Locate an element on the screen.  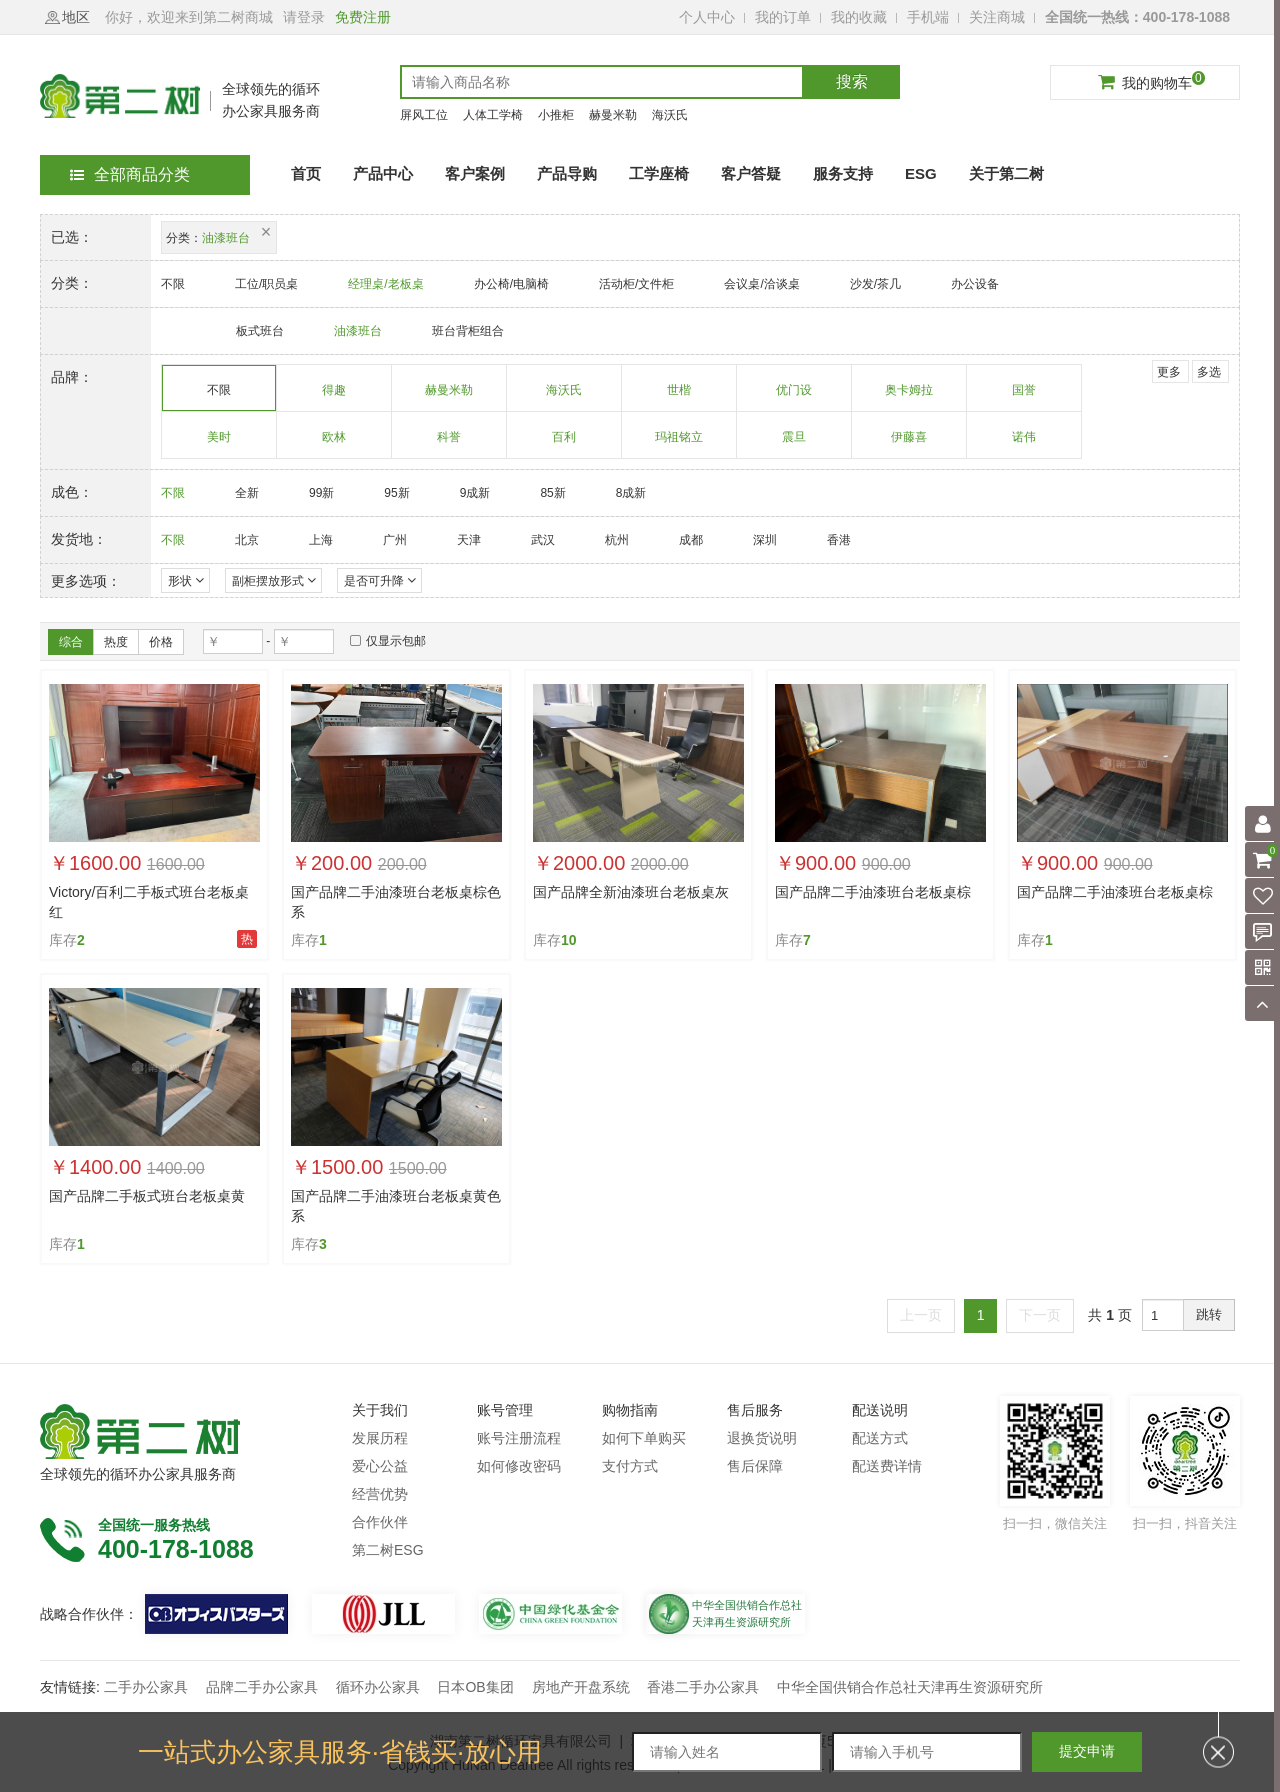
循环办公家具 is located at coordinates (378, 1687).